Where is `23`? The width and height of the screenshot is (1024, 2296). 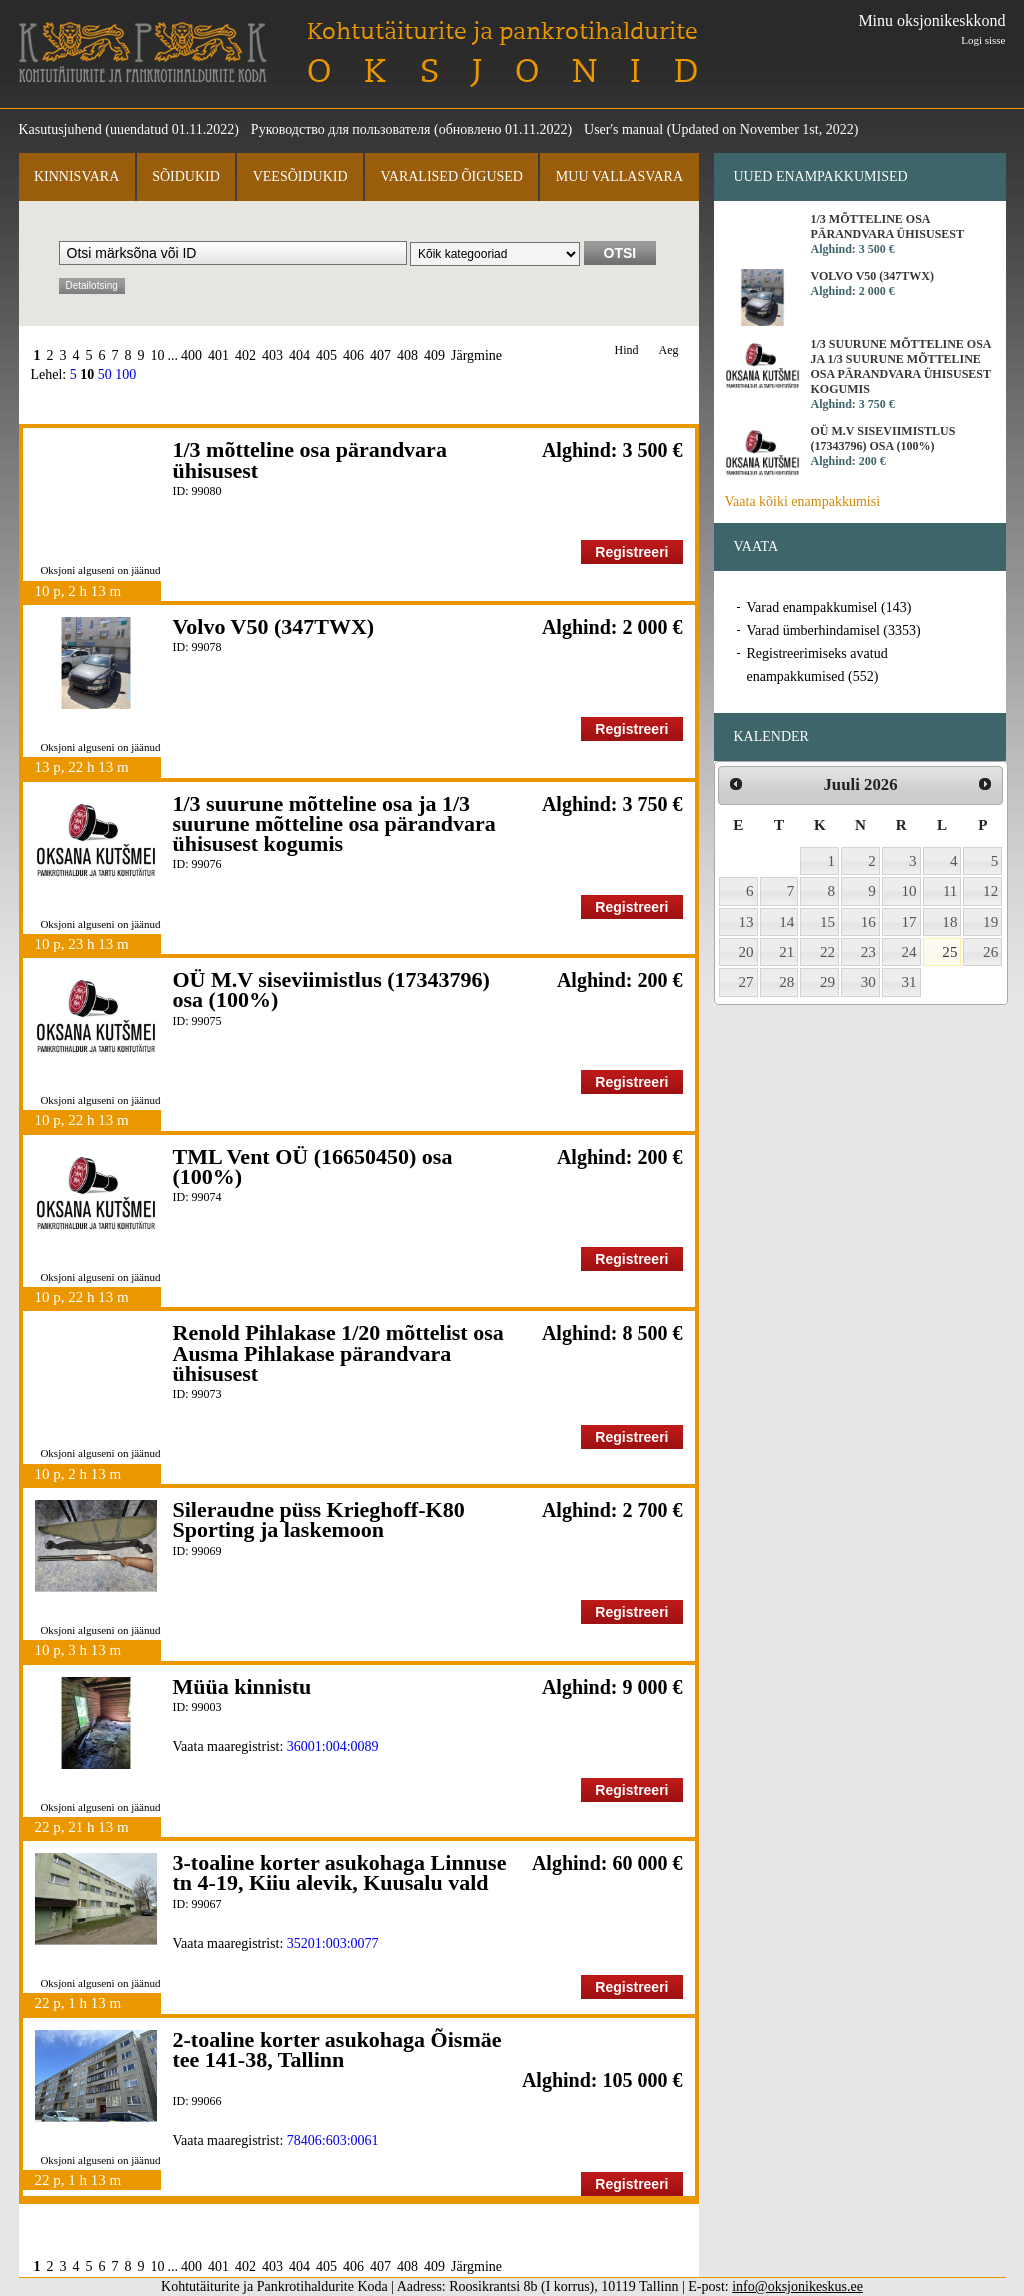 23 is located at coordinates (868, 952).